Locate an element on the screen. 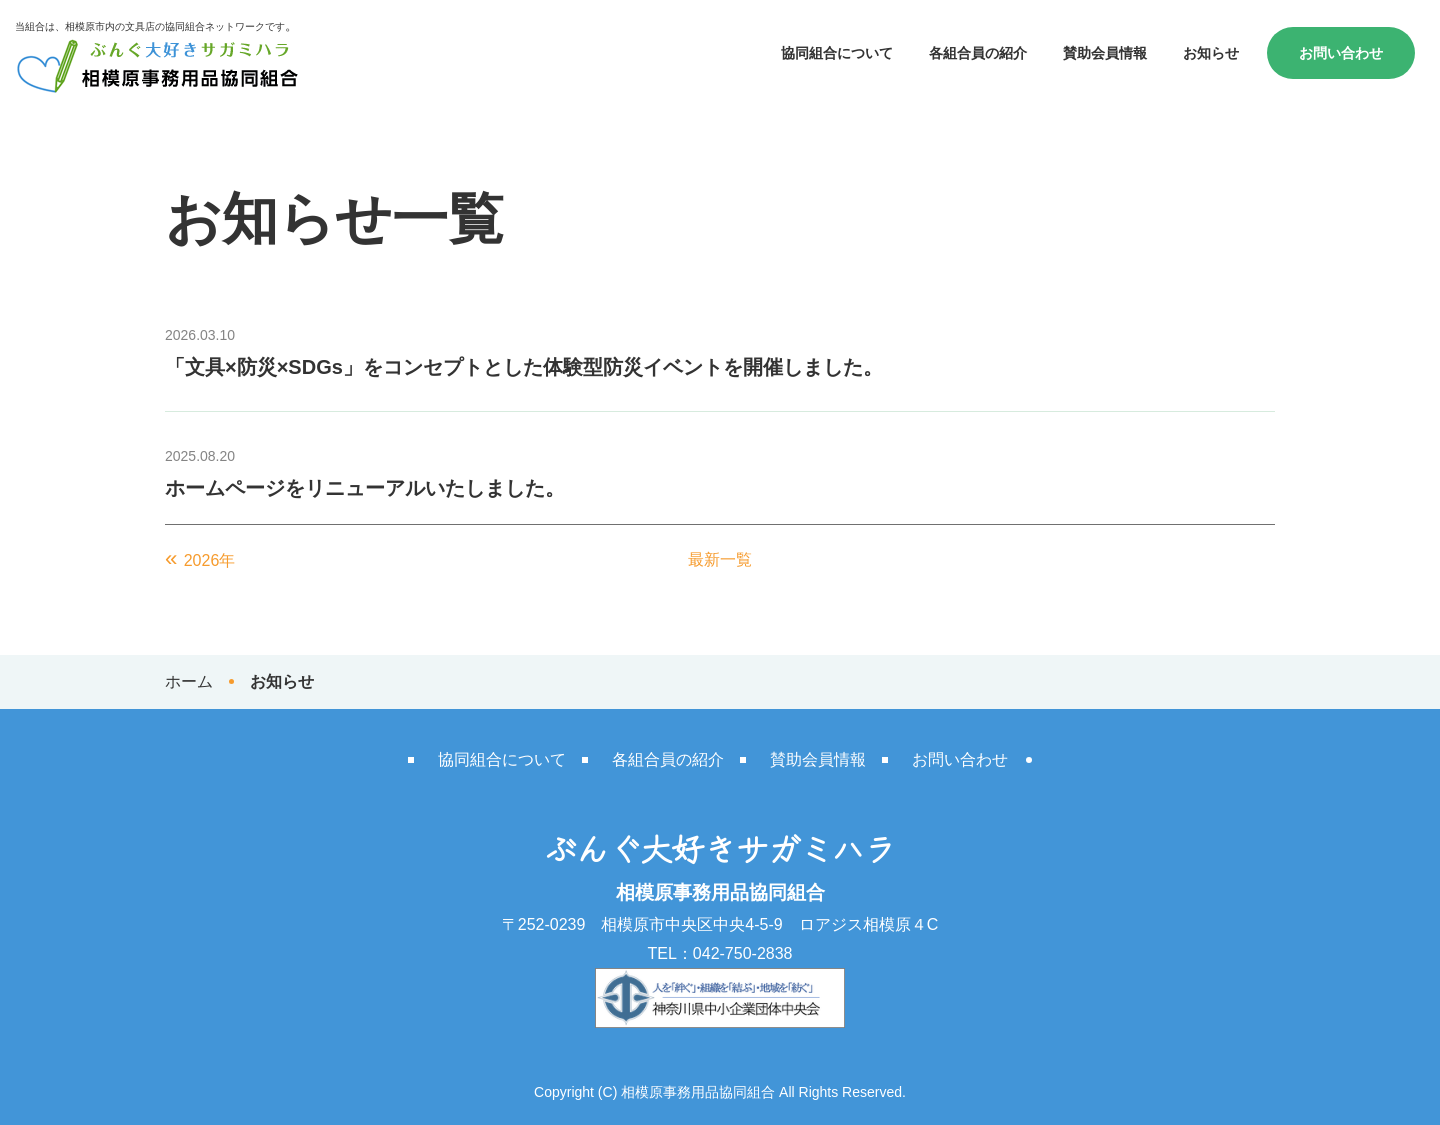 The width and height of the screenshot is (1440, 1125). お問い合わせ is located at coordinates (1341, 53).